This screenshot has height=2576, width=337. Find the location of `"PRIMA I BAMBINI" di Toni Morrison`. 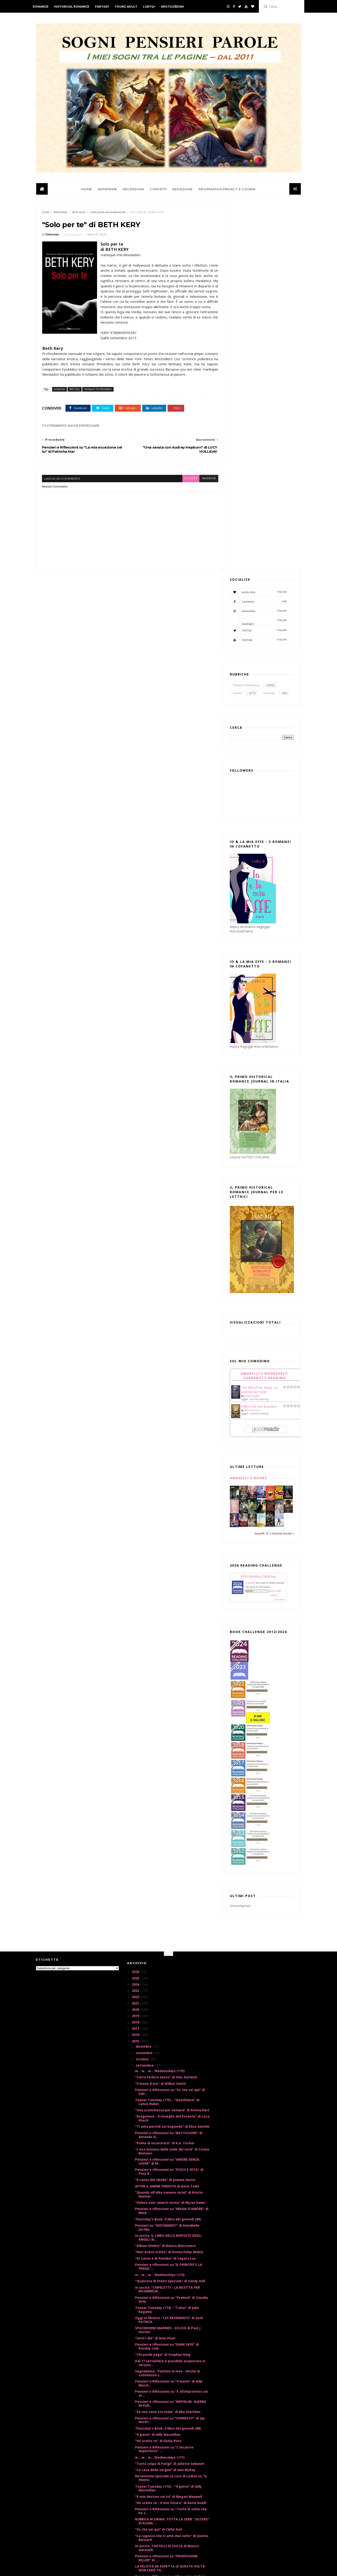

"PRIMA I BAMBINI" di Toni Morrison is located at coordinates (164, 2237).